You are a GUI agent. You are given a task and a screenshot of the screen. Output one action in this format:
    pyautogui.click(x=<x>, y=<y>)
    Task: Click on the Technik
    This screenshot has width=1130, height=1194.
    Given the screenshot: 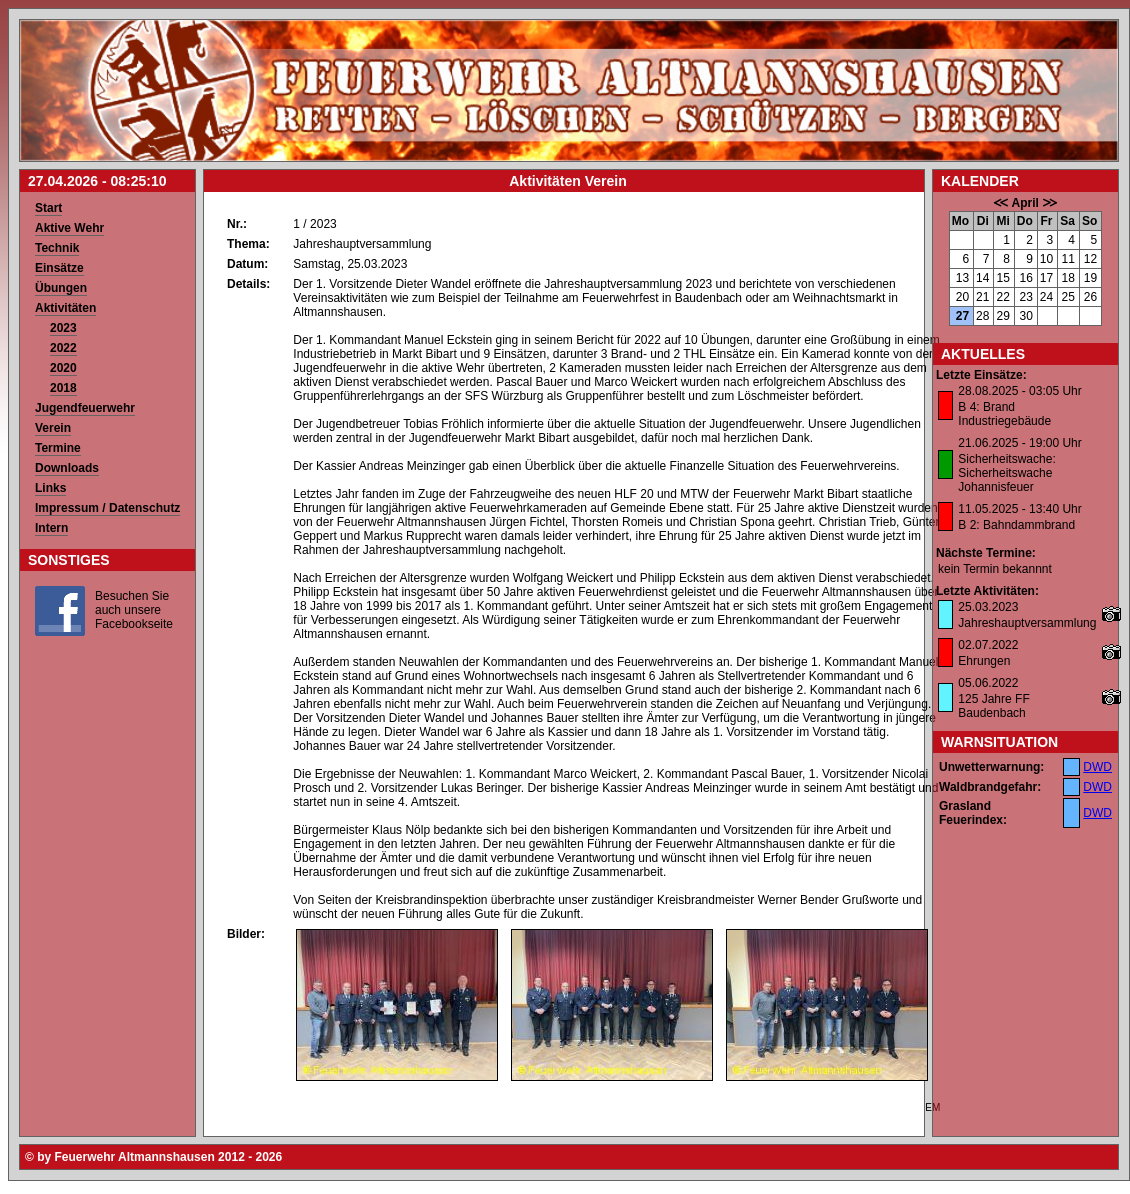 What is the action you would take?
    pyautogui.click(x=57, y=248)
    